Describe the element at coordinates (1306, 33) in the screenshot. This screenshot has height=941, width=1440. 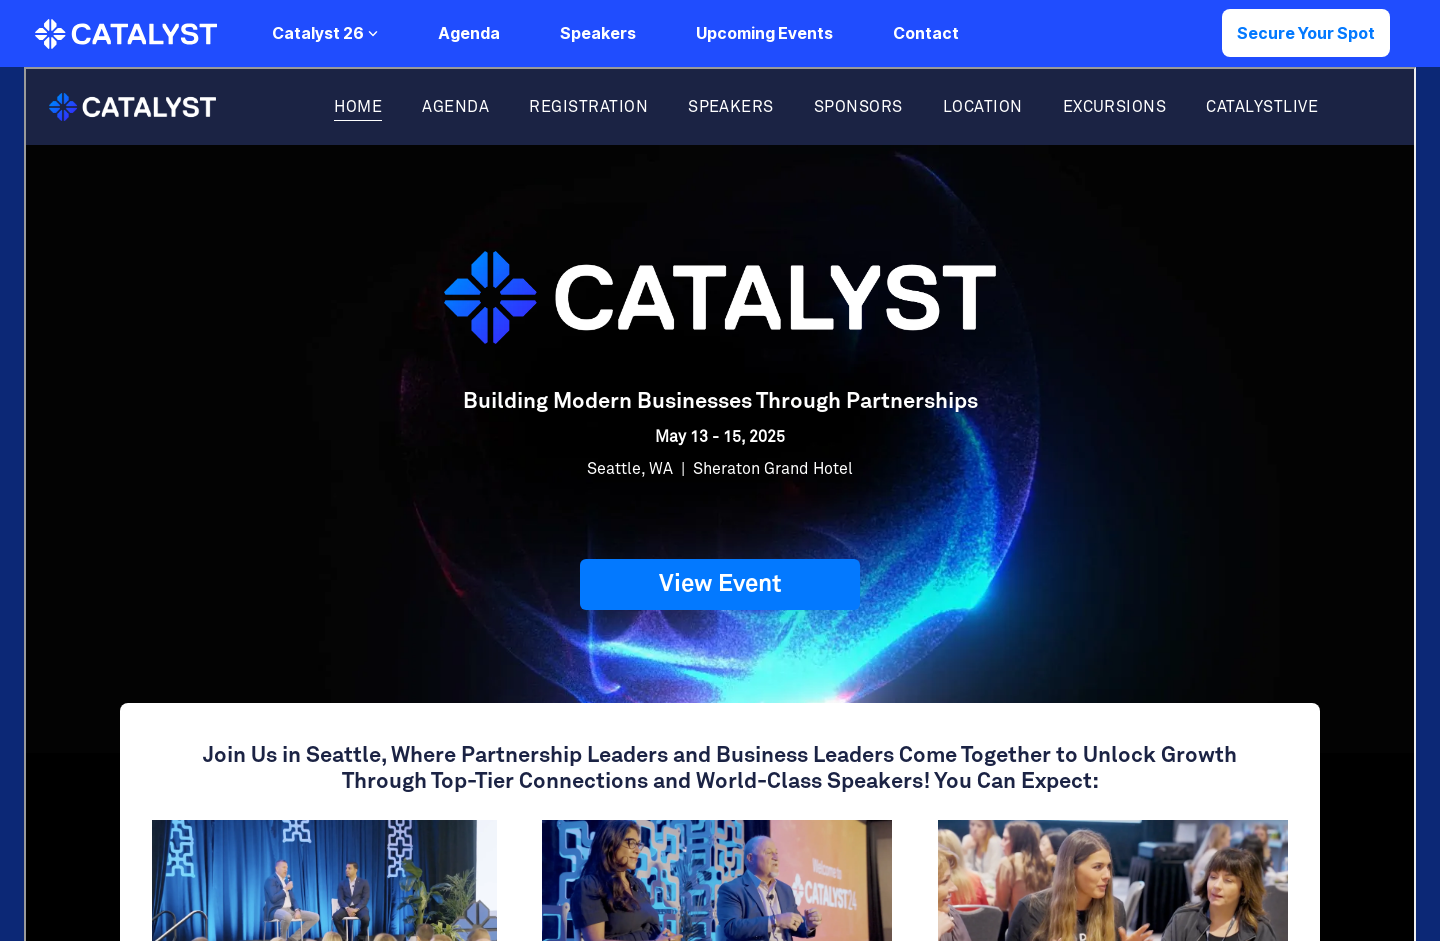
I see `Secure Your Spot` at that location.